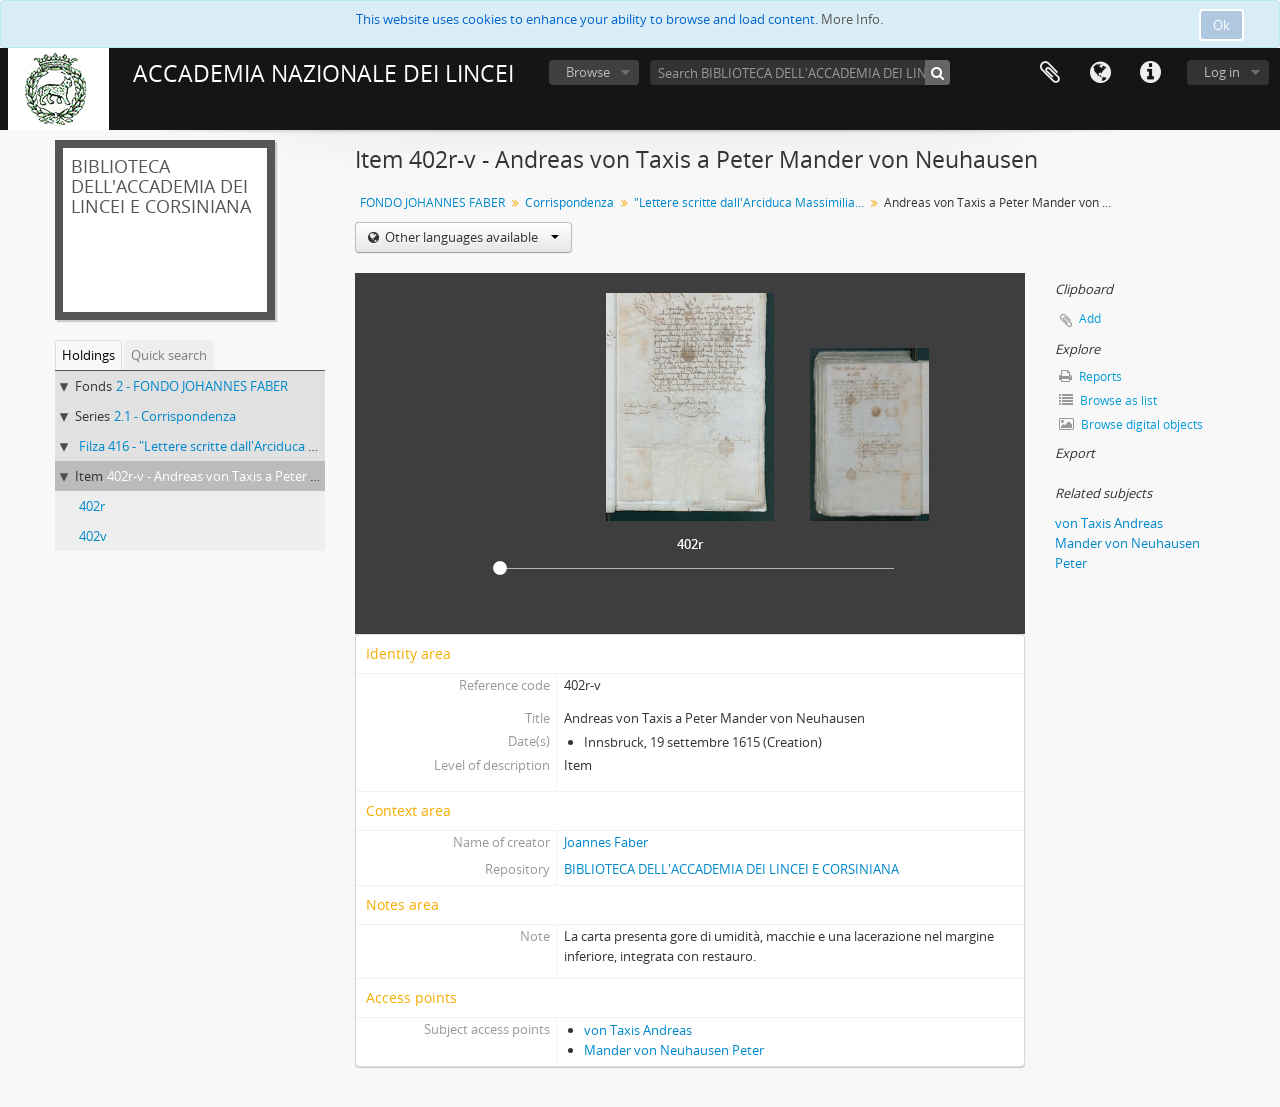 This screenshot has width=1280, height=1107. I want to click on More Info., so click(852, 19).